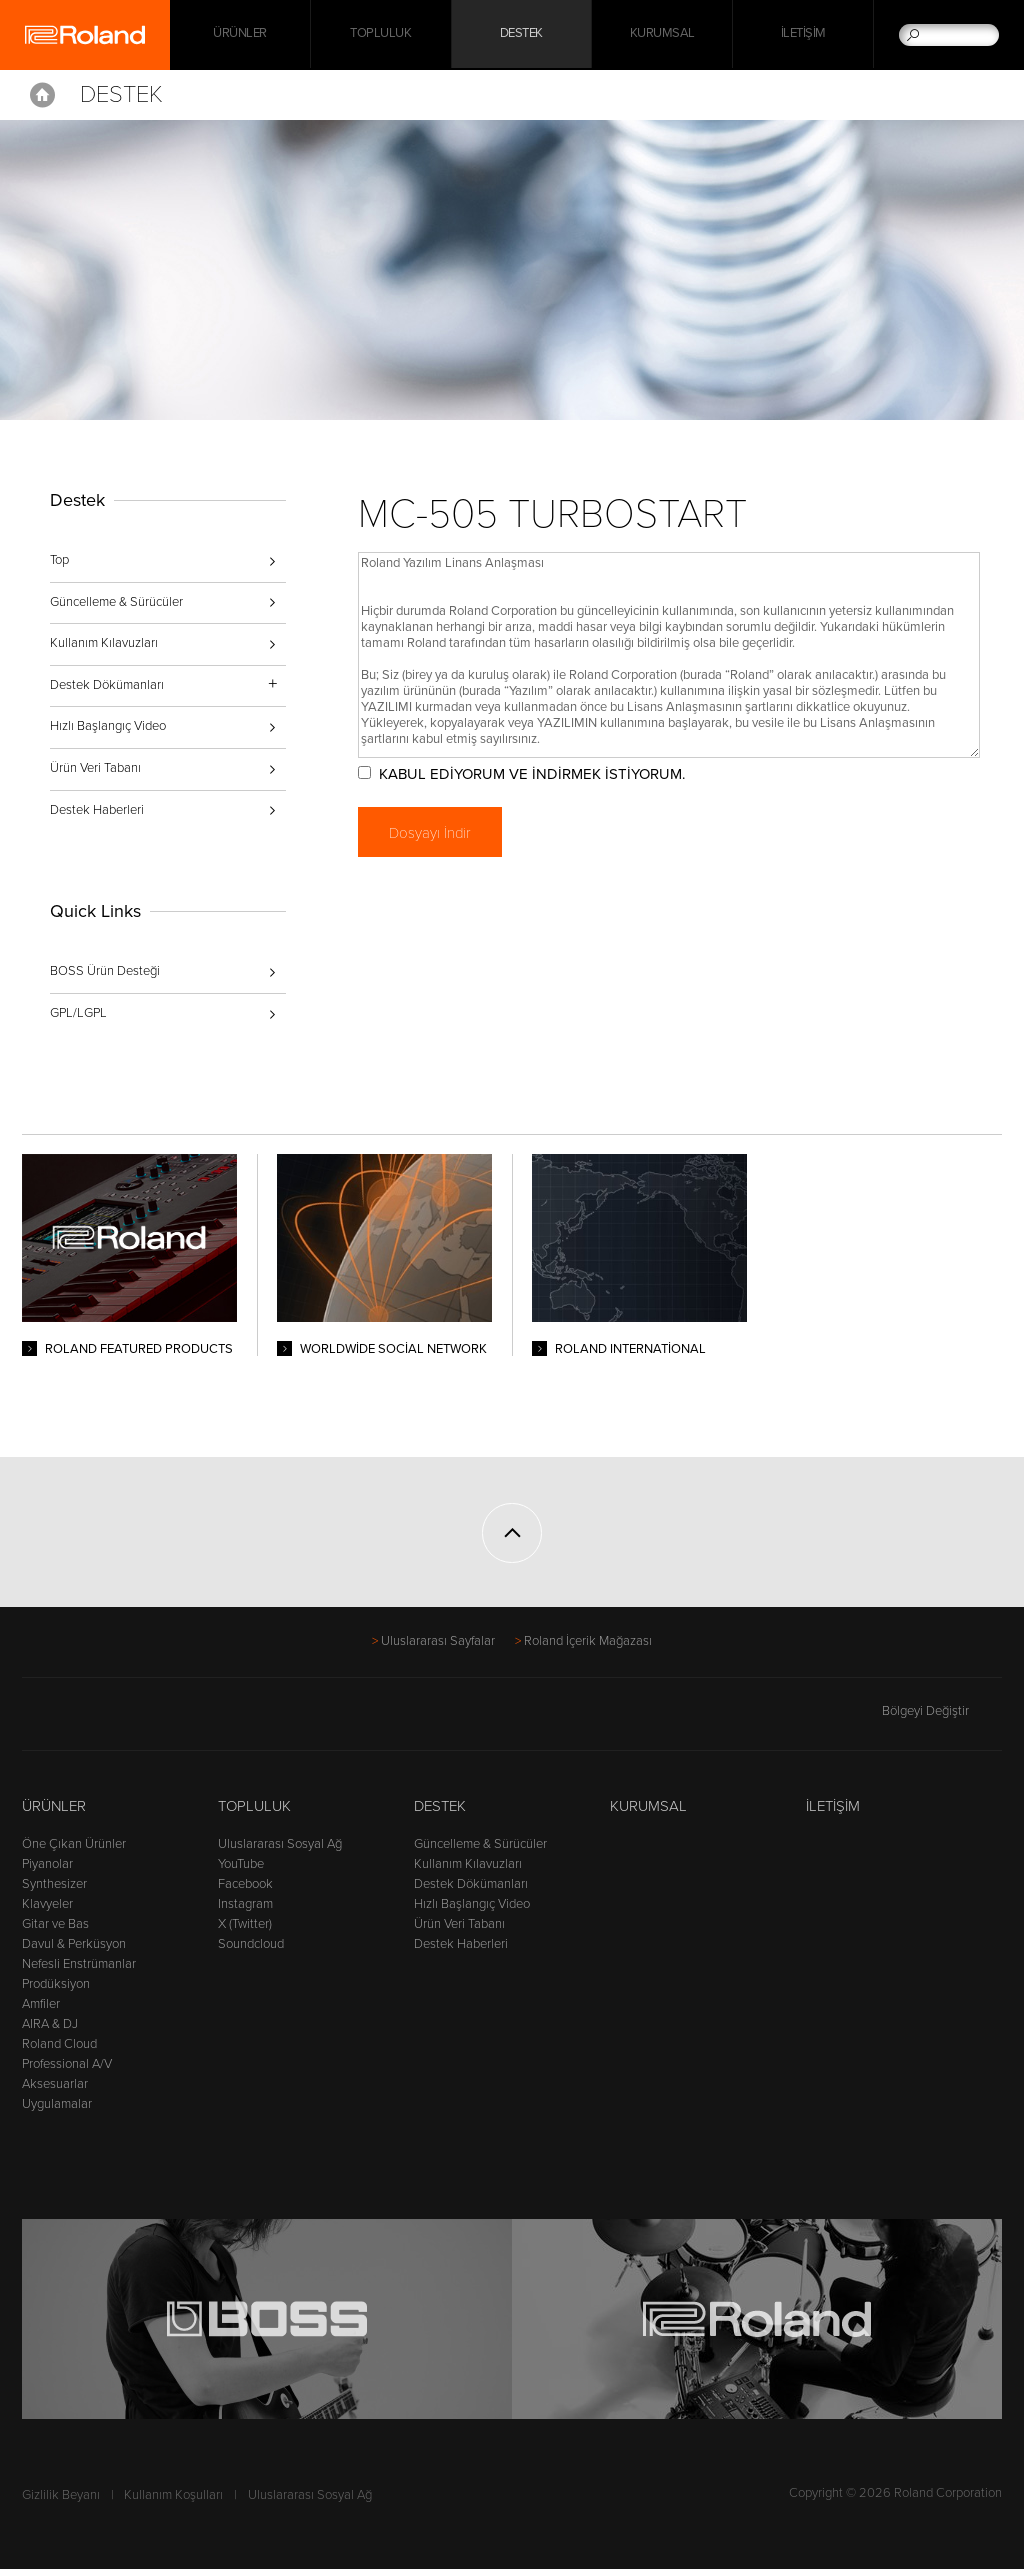 This screenshot has height=2569, width=1024. I want to click on X (Twitter), so click(245, 1924).